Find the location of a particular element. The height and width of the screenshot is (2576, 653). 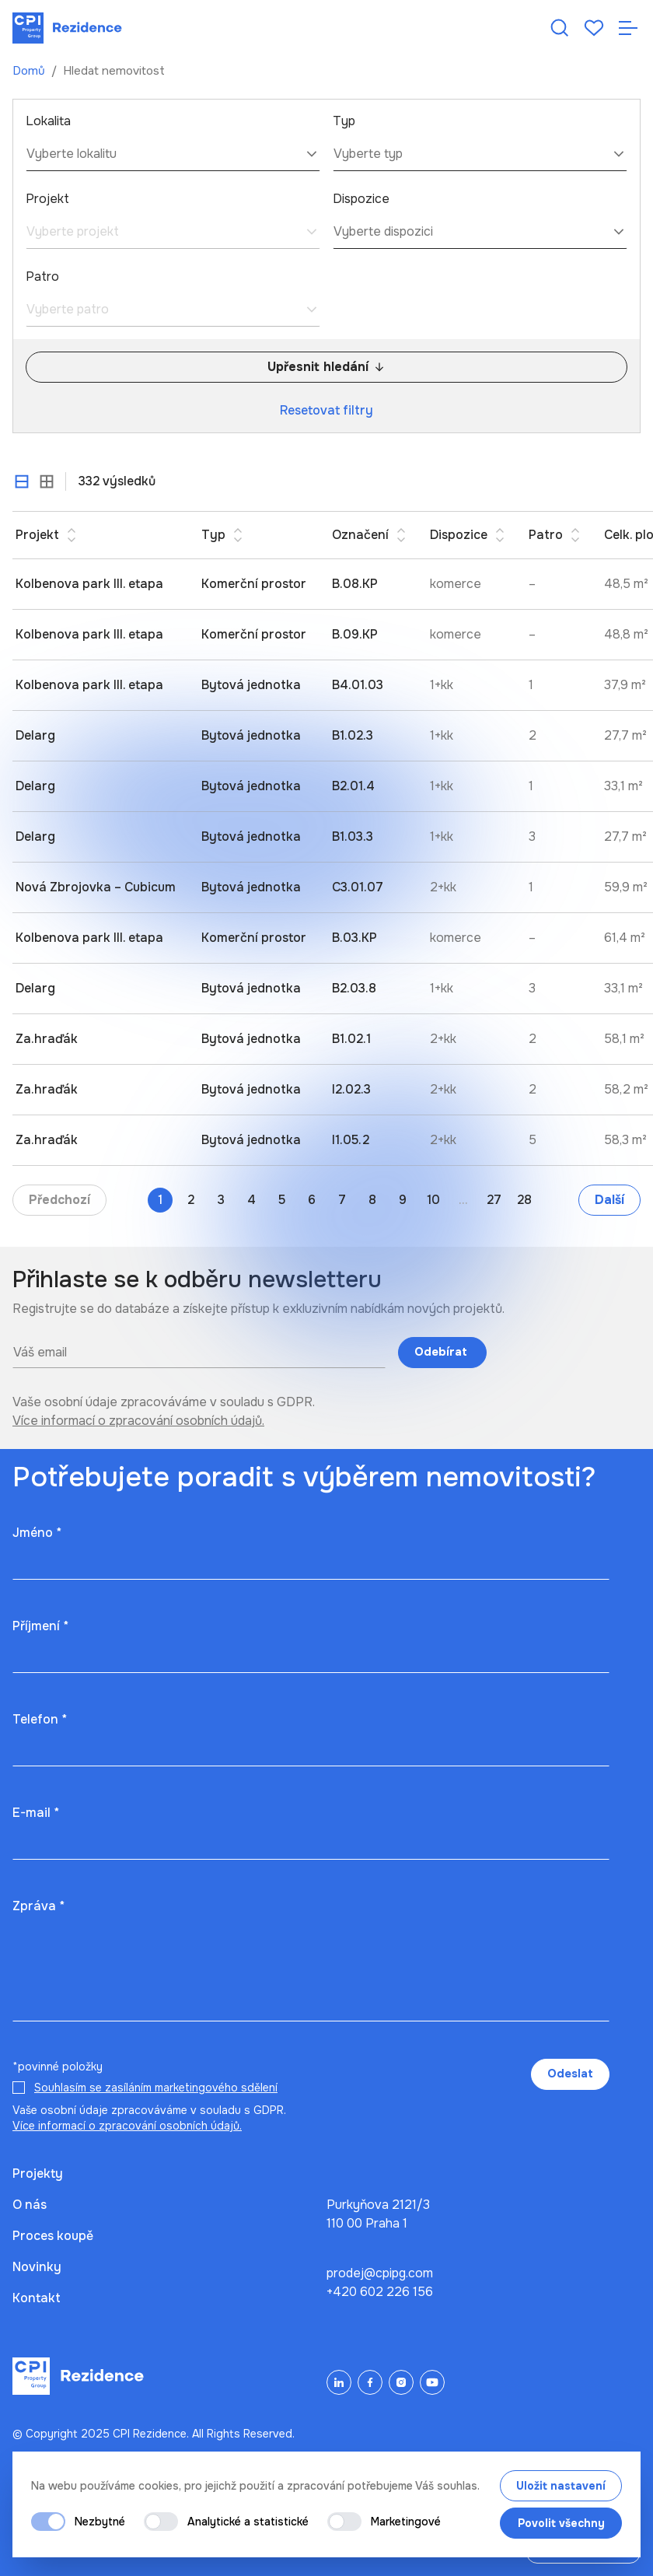

Lokalita is located at coordinates (48, 121).